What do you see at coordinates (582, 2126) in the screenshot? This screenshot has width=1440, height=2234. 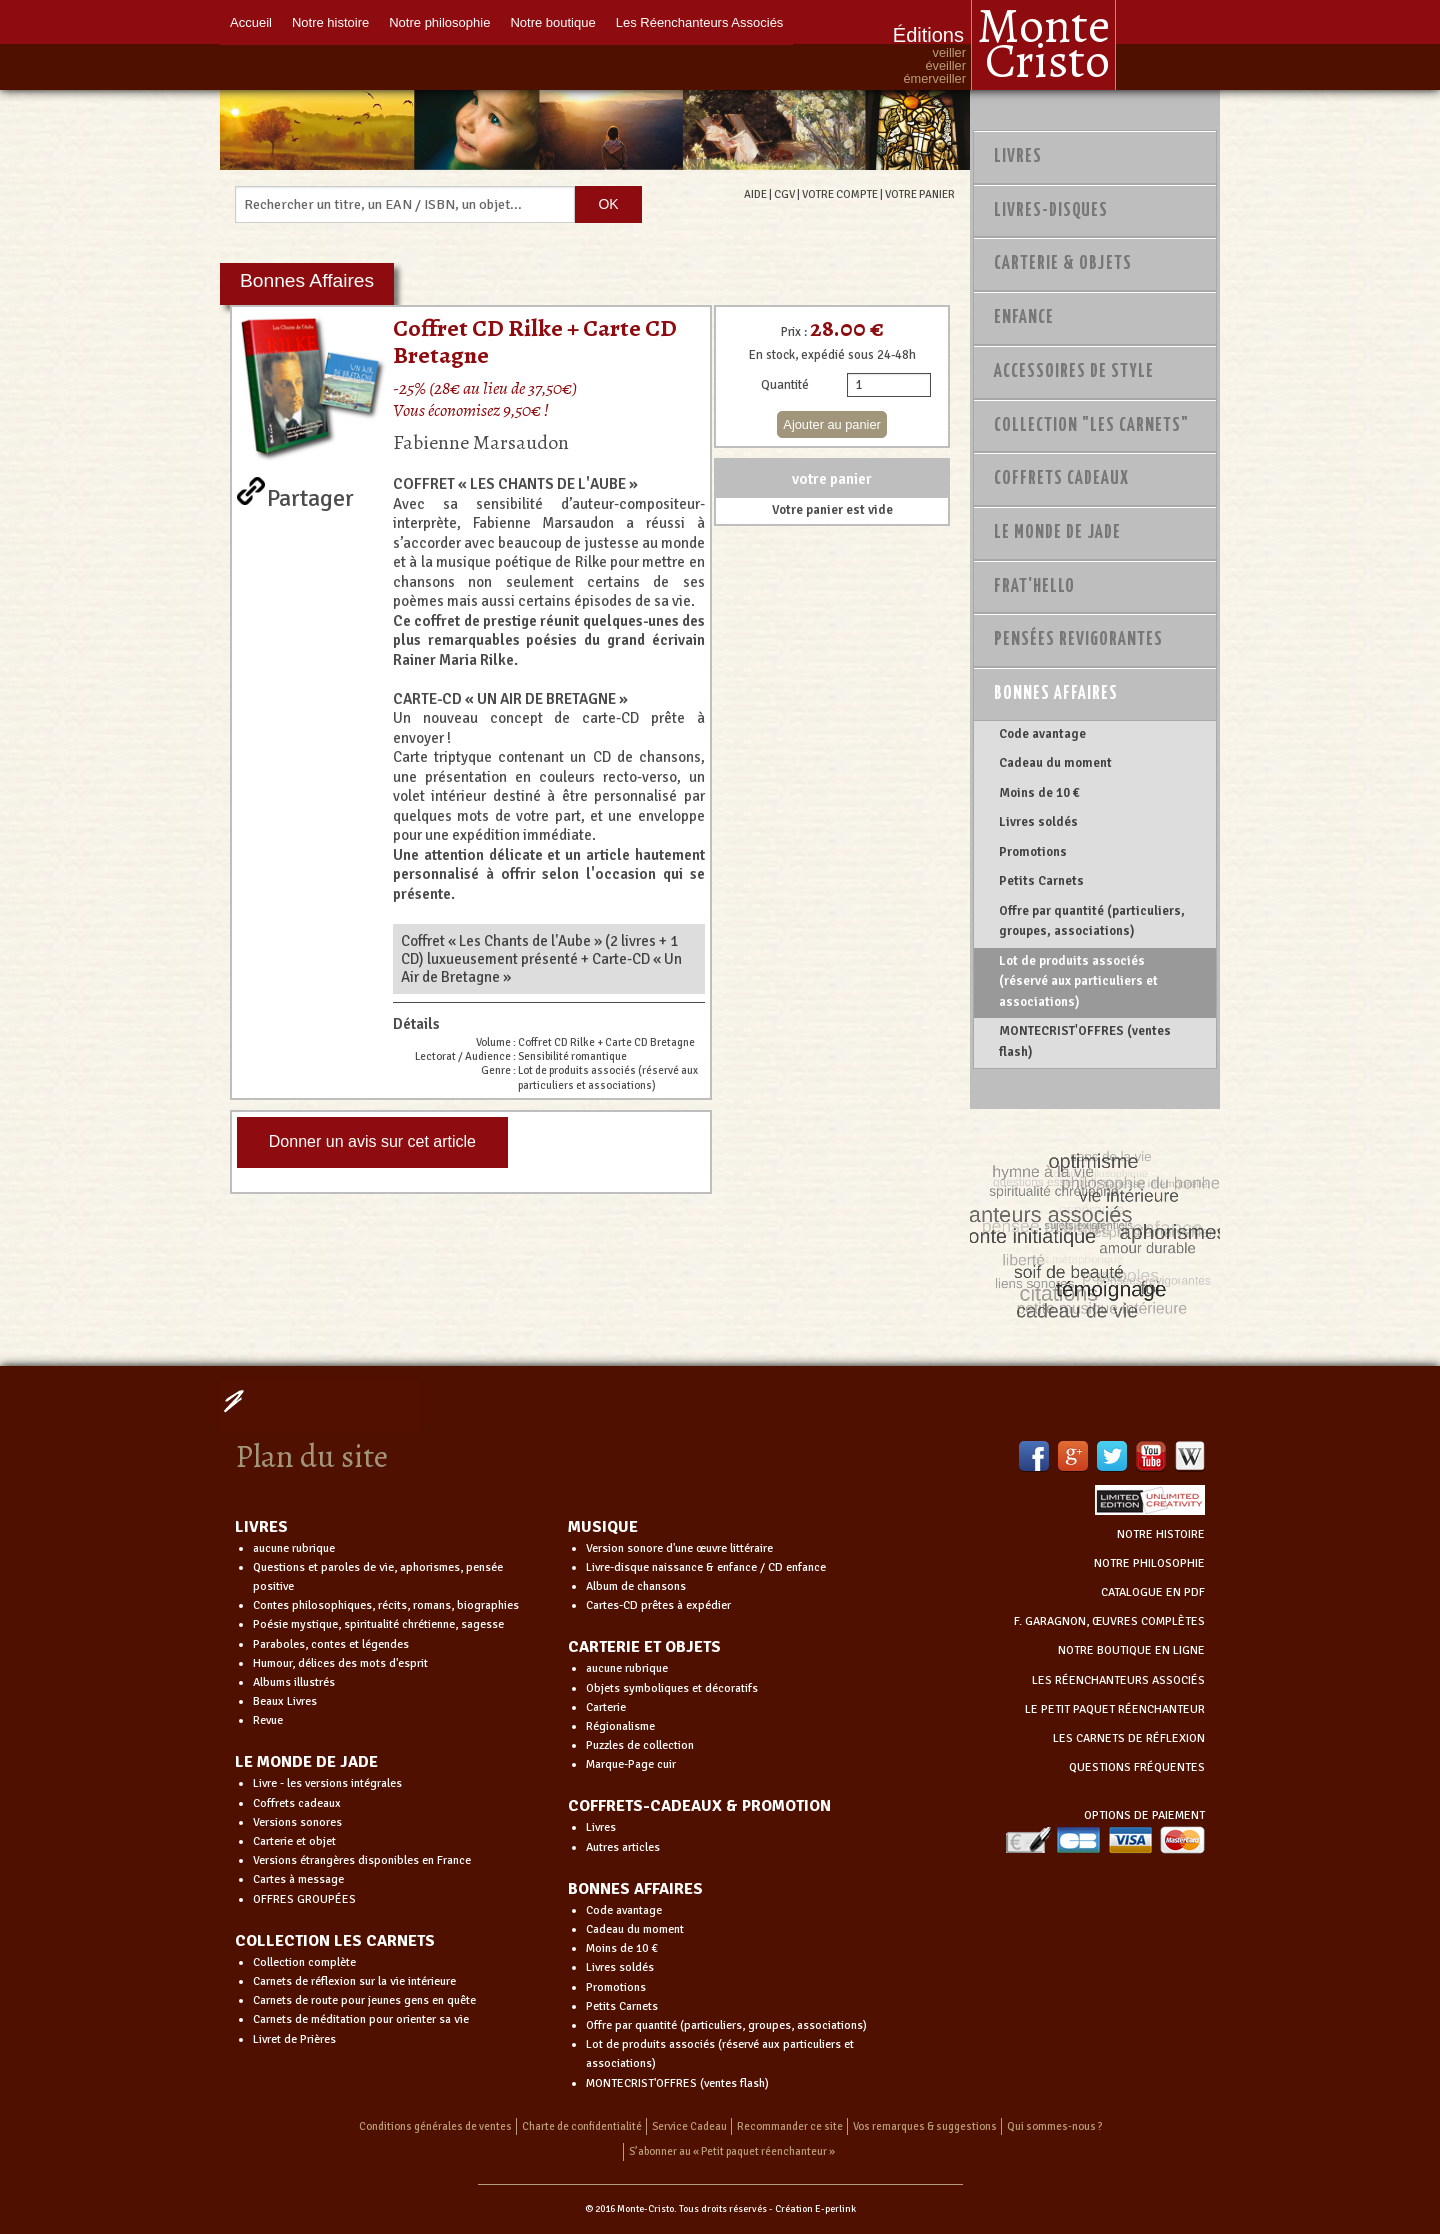 I see `Charte de confidentialité` at bounding box center [582, 2126].